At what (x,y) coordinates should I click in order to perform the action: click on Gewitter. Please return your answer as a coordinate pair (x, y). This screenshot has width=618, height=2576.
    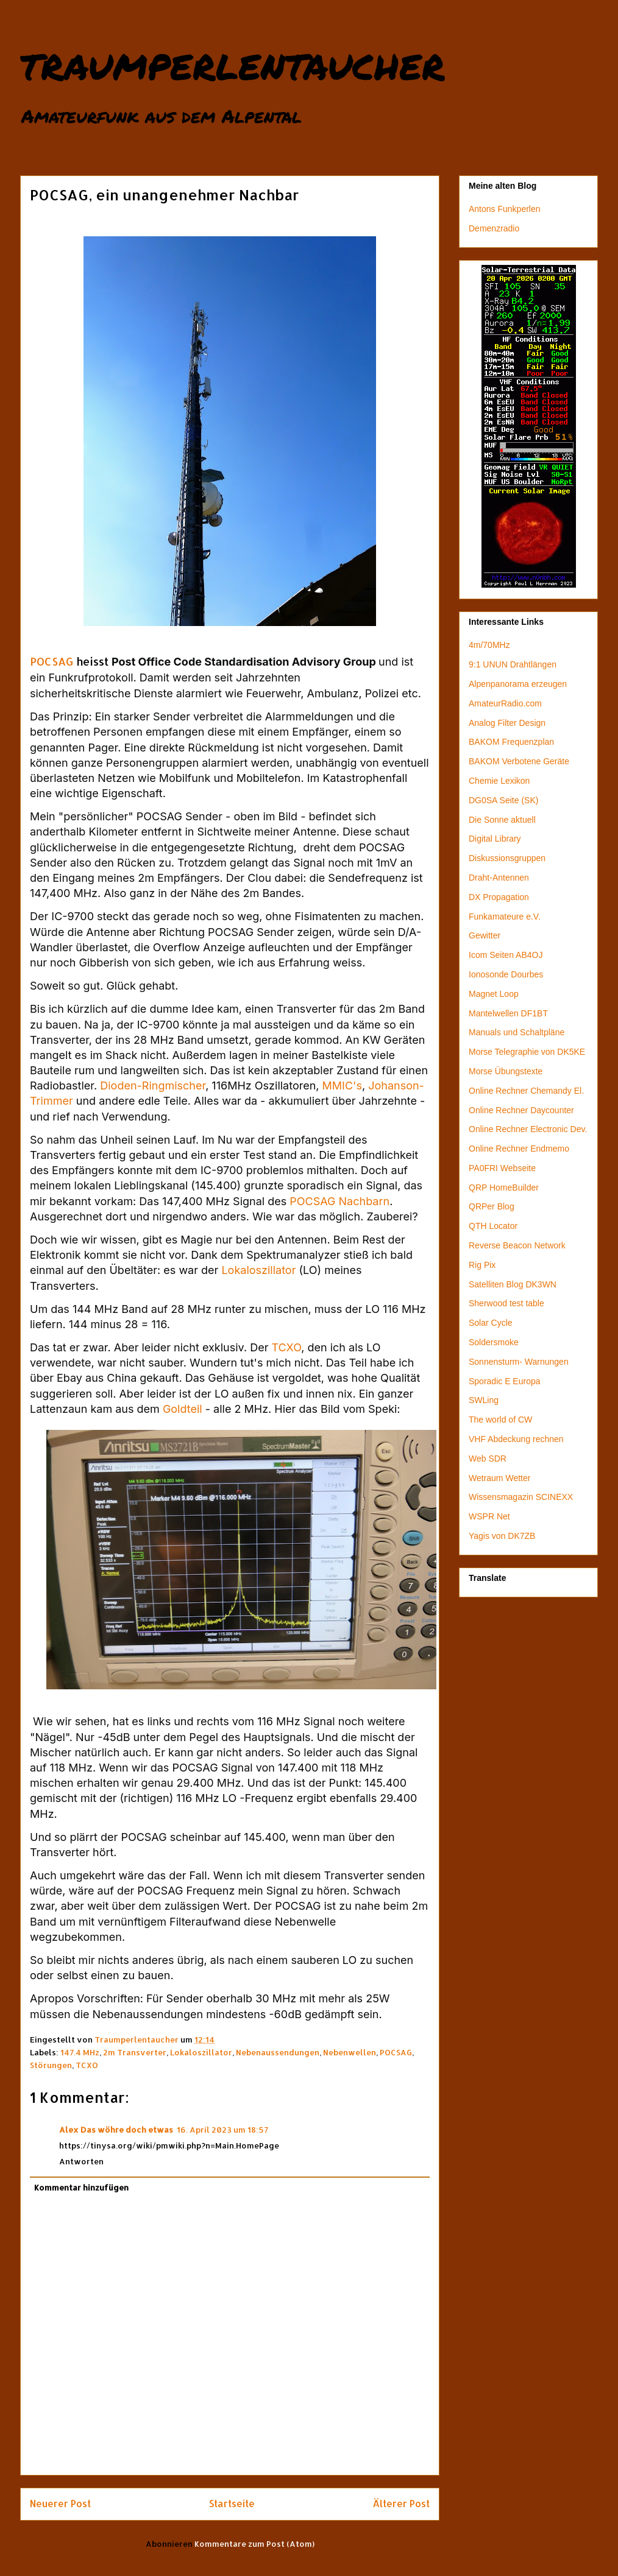
    Looking at the image, I should click on (484, 935).